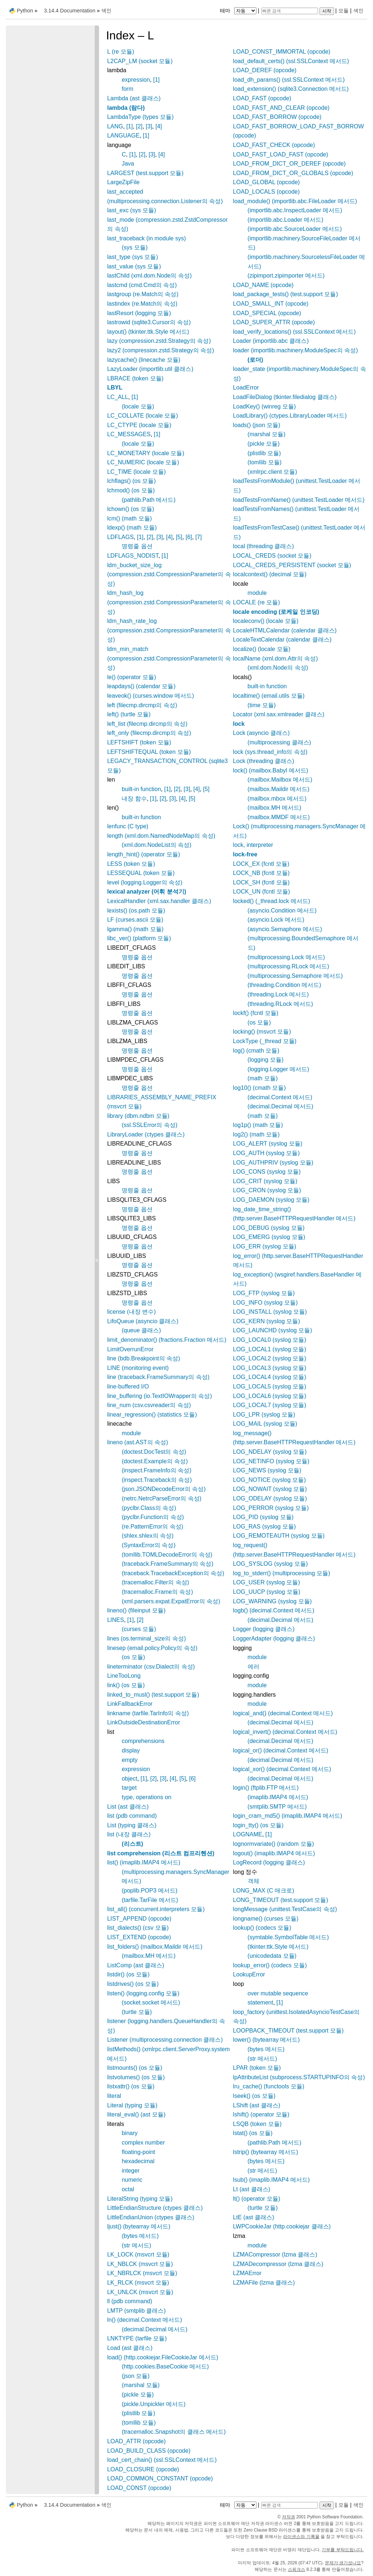  I want to click on LOG_PID (syslog 모듈), so click(263, 1517).